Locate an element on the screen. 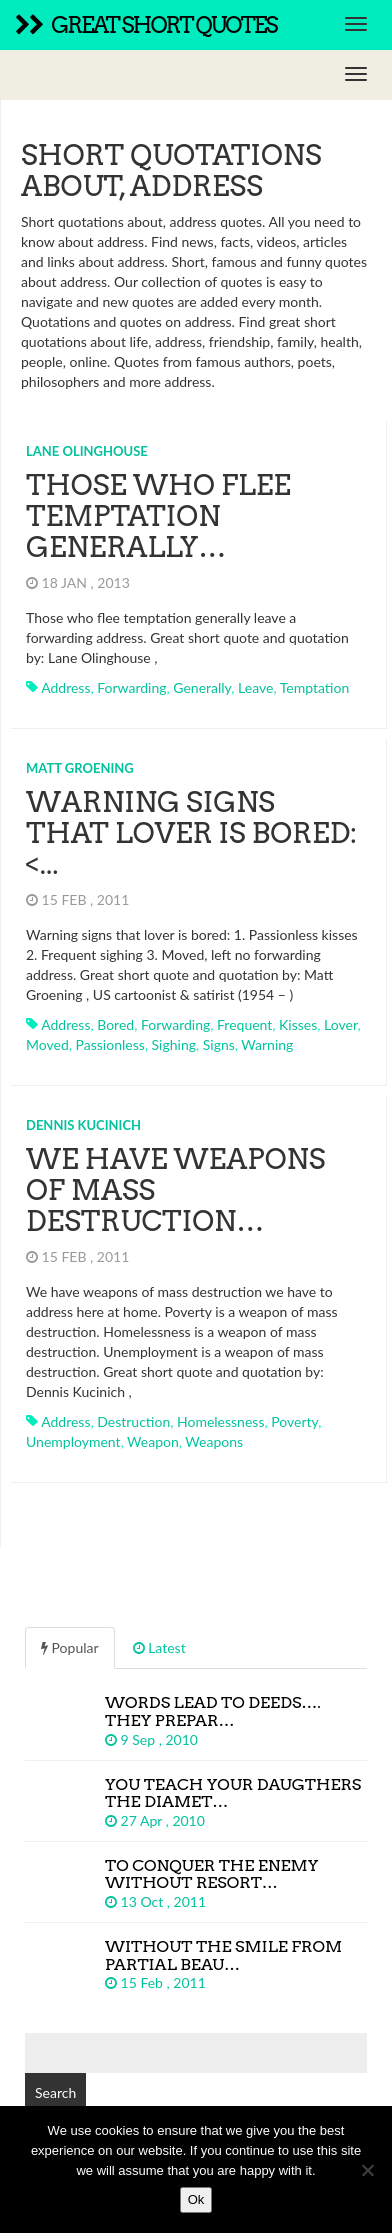  frequent is located at coordinates (244, 1024).